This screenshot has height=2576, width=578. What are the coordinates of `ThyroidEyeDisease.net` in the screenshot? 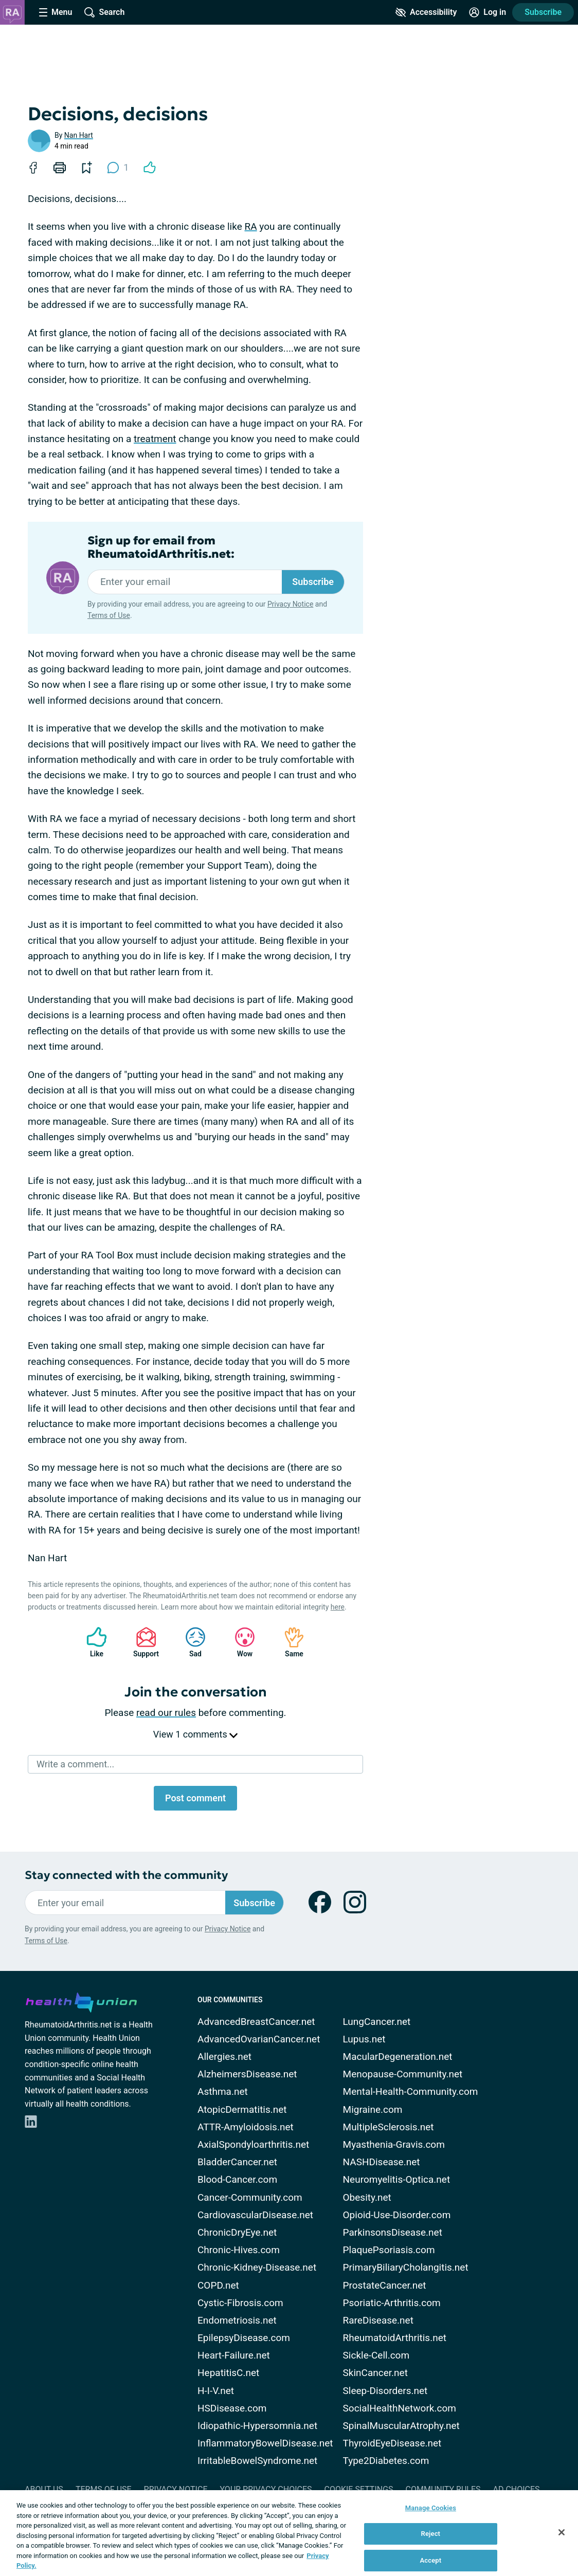 It's located at (392, 2443).